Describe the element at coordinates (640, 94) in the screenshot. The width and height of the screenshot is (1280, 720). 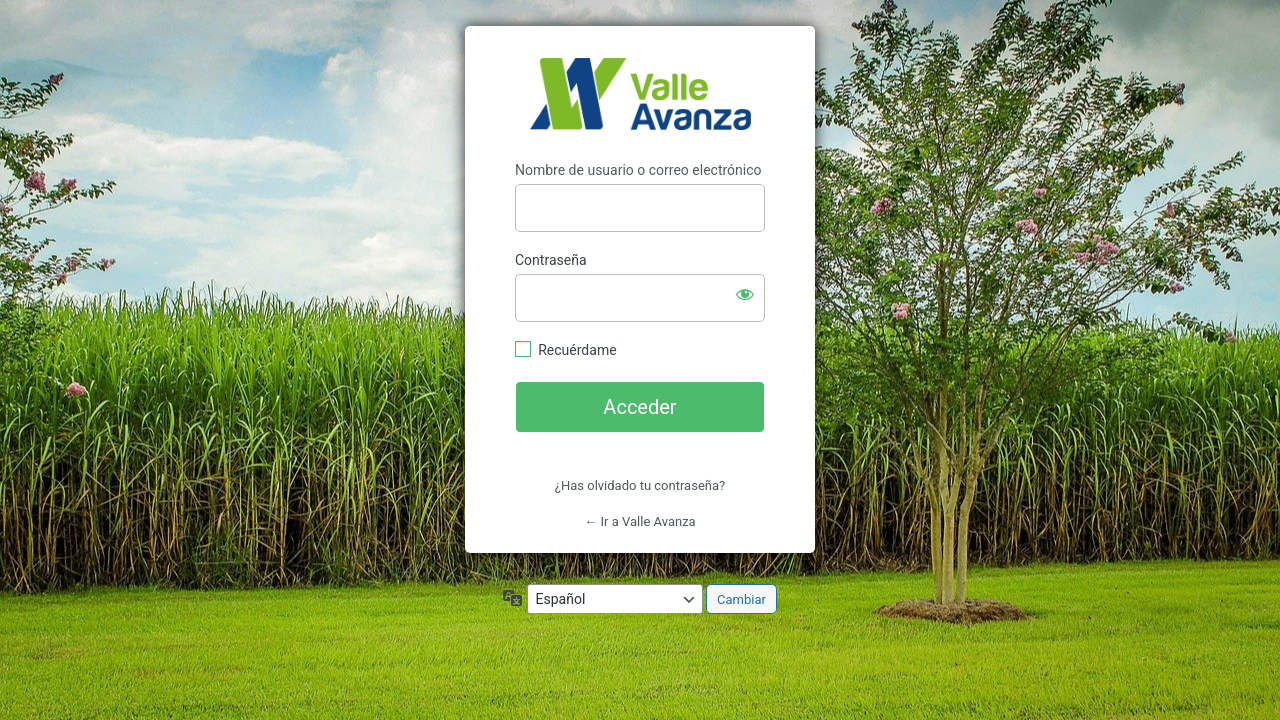
I see `https://valleavanza.com` at that location.